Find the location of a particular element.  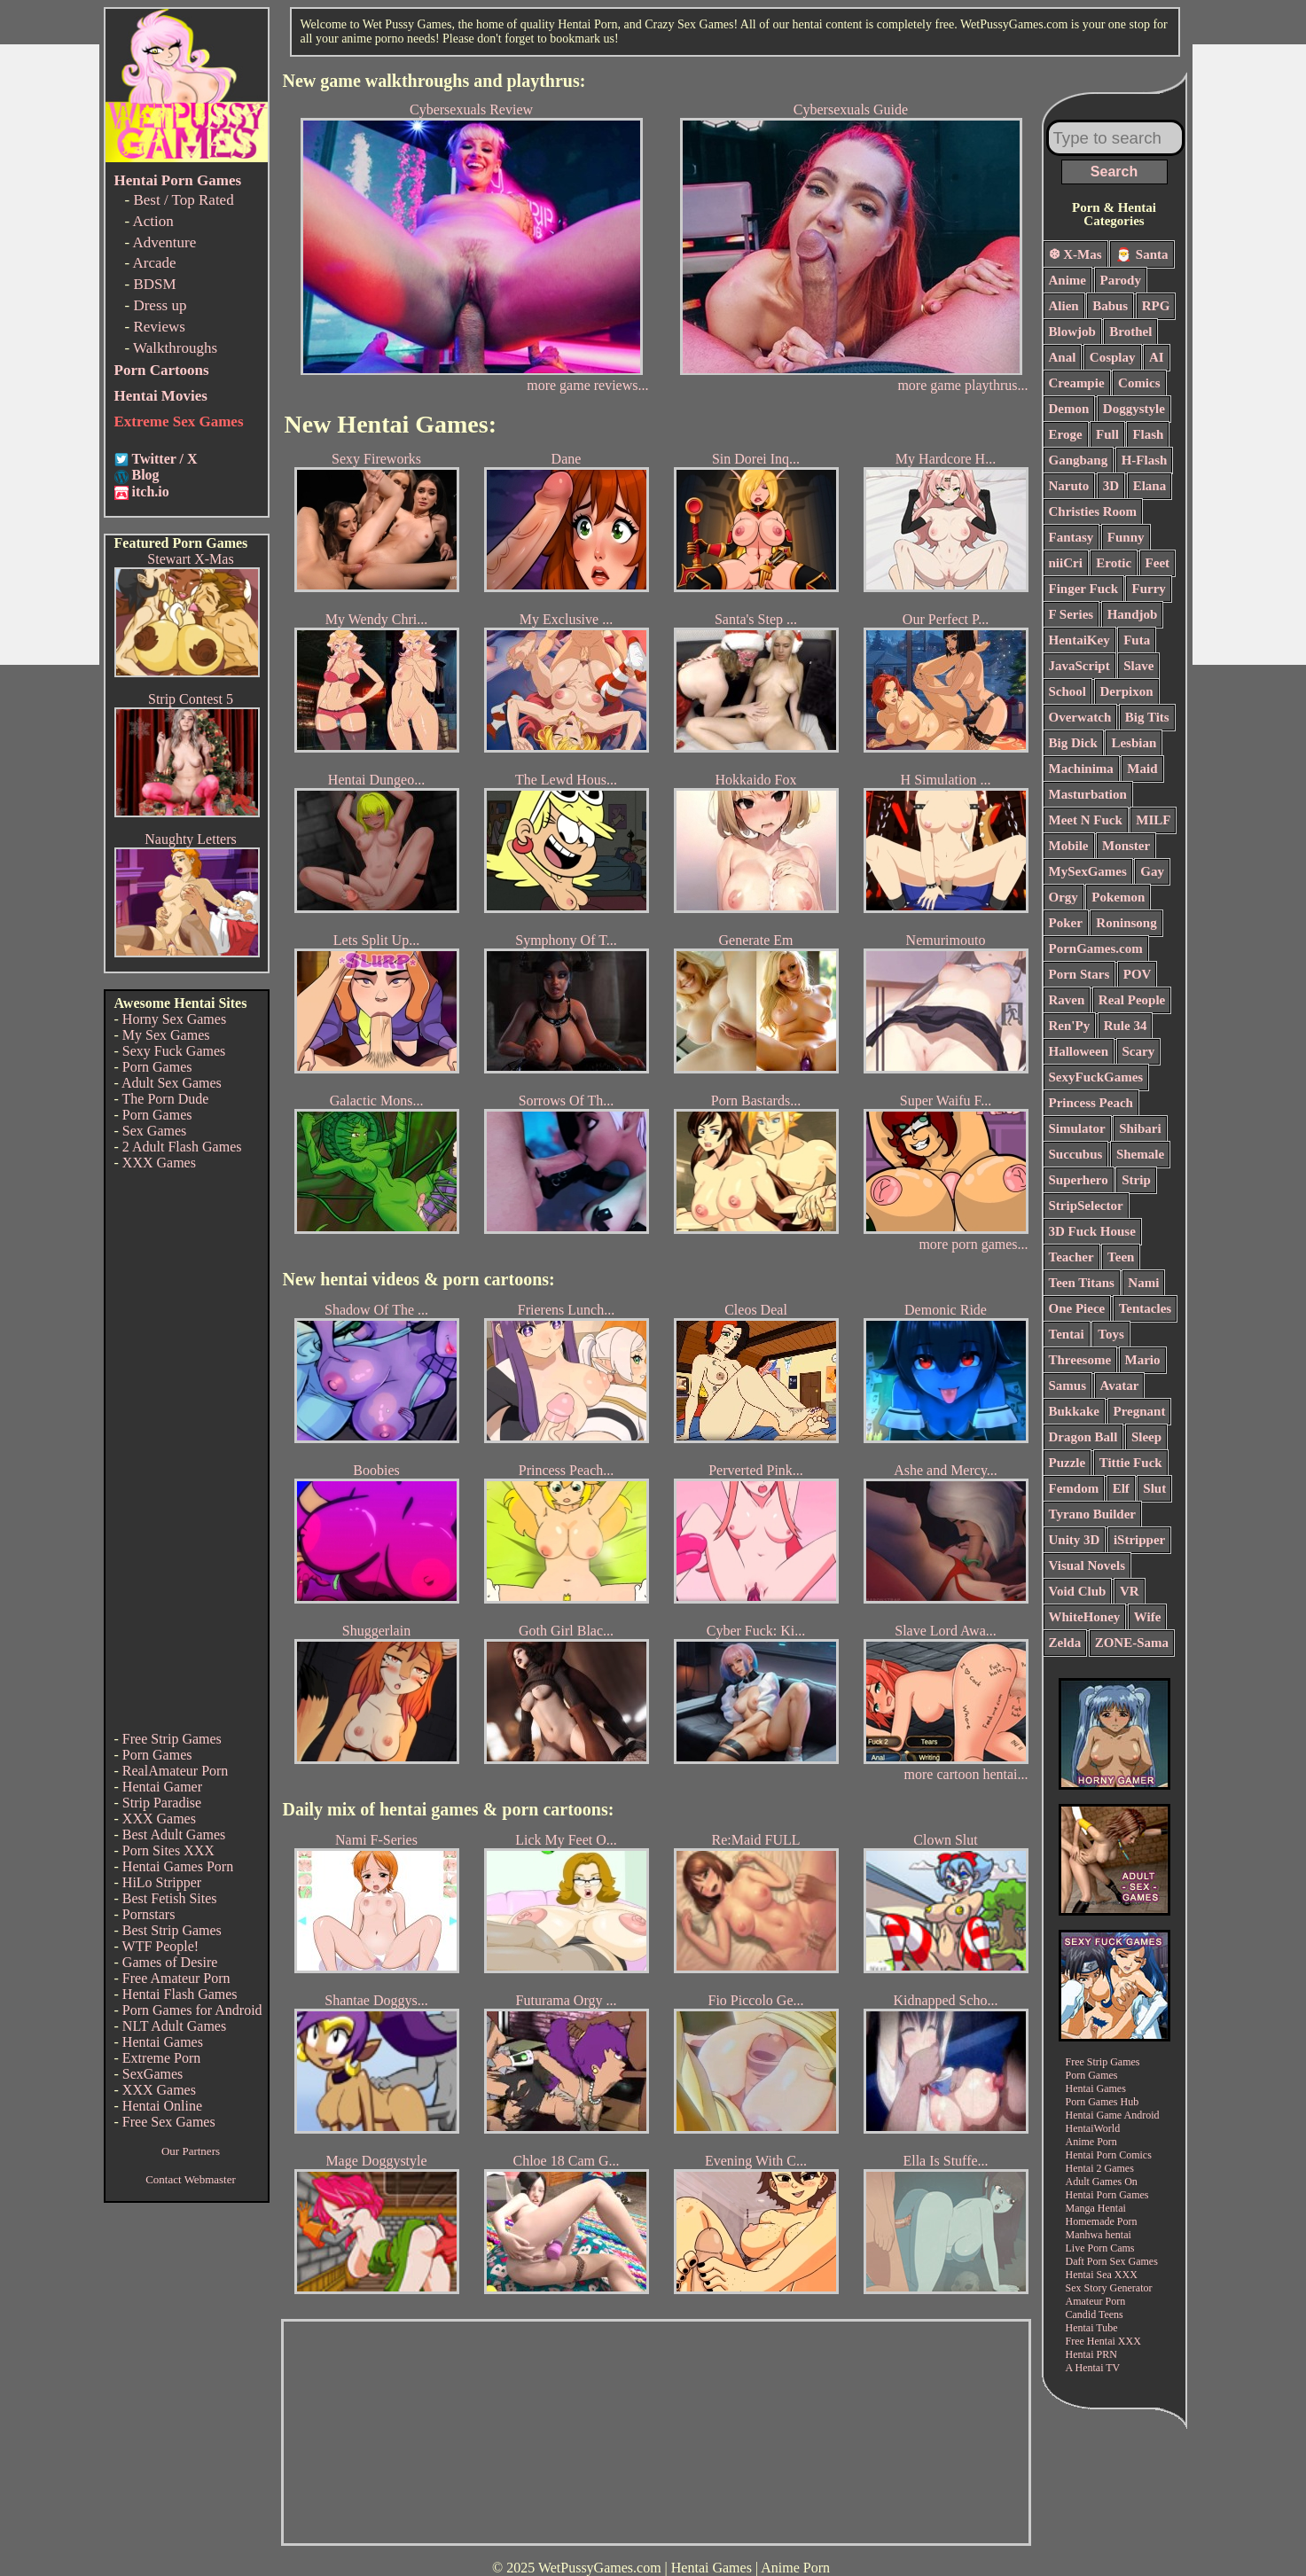

Succubus is located at coordinates (1076, 1154).